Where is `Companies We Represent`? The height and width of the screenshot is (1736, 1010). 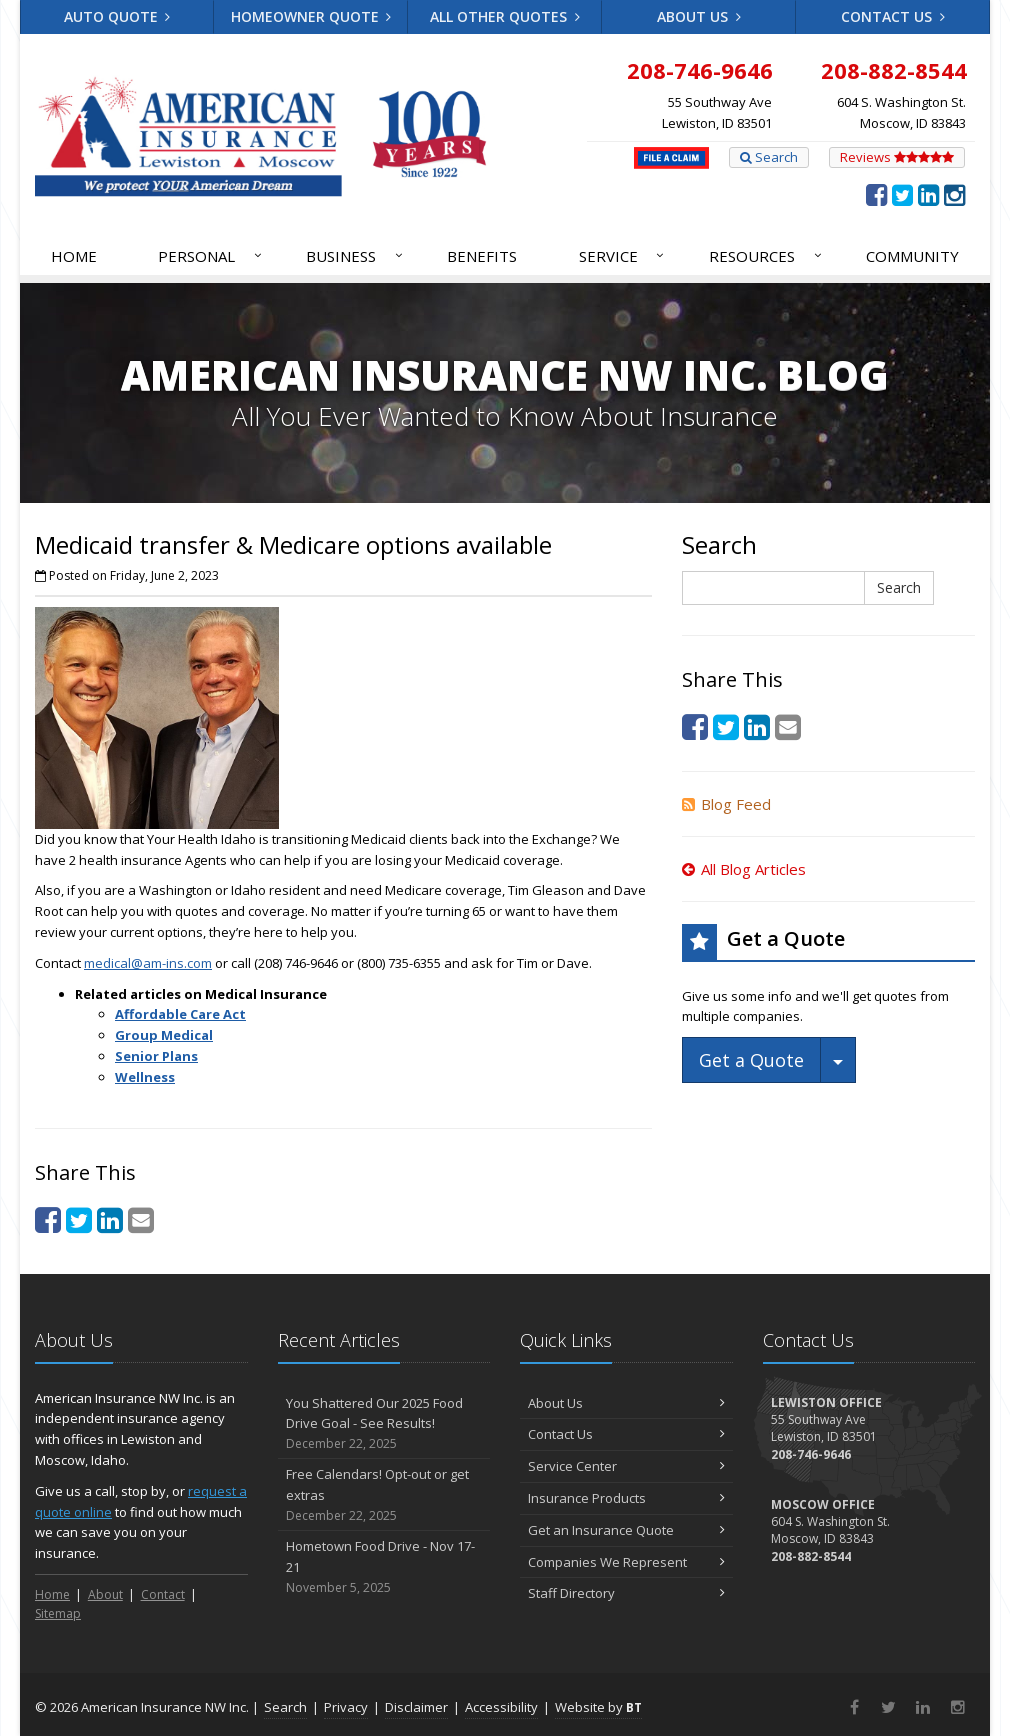 Companies We Represent is located at coordinates (626, 1562).